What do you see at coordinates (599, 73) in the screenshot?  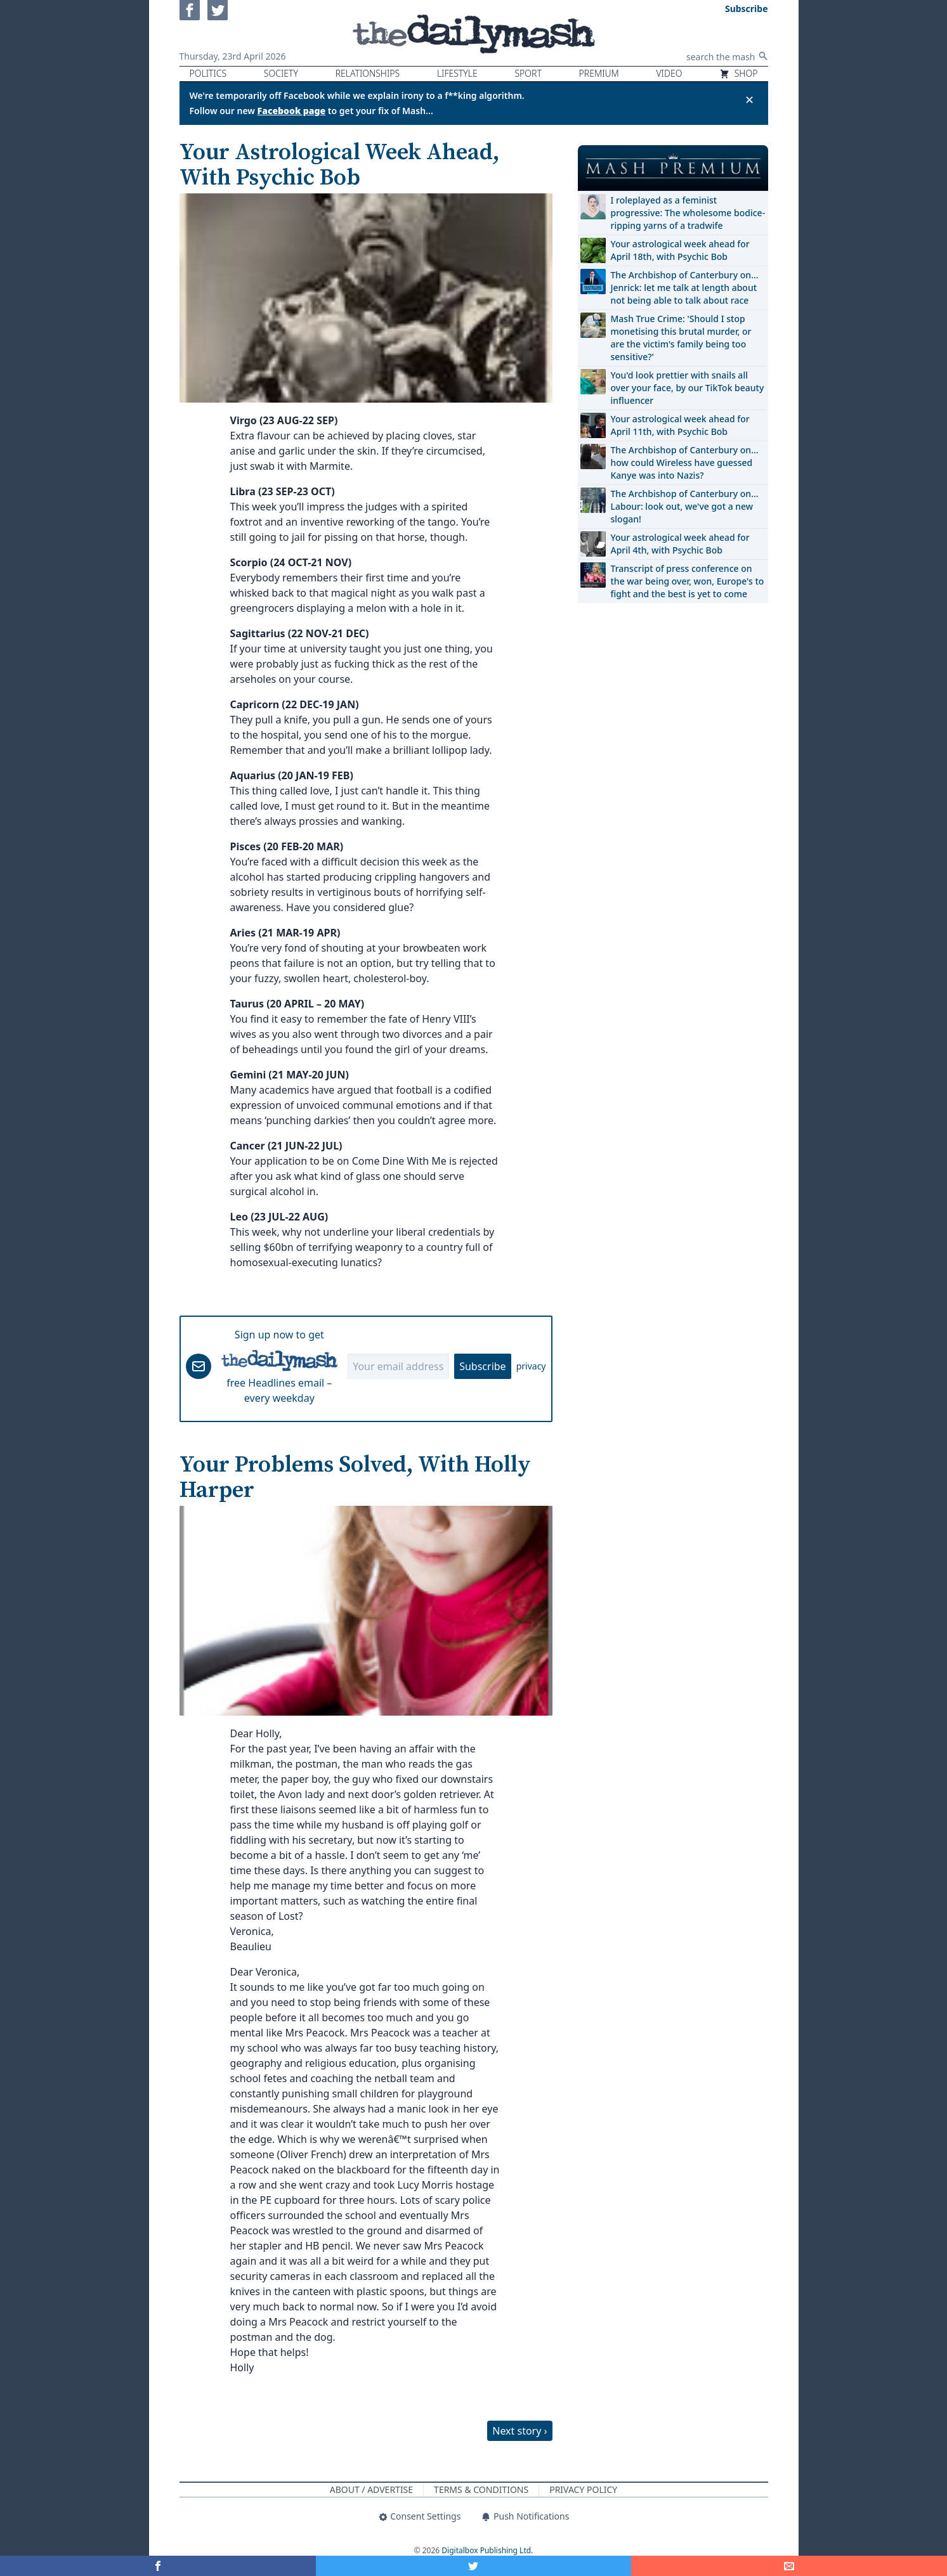 I see `Premium` at bounding box center [599, 73].